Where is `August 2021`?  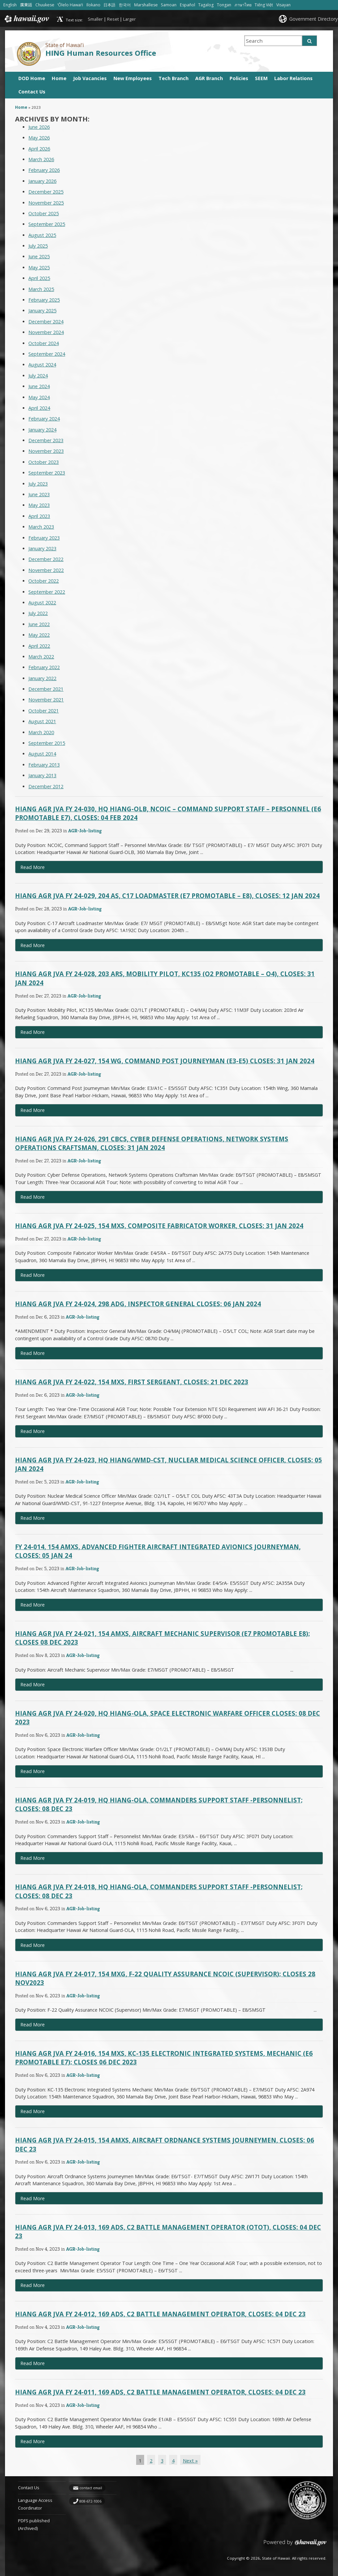 August 2021 is located at coordinates (42, 721).